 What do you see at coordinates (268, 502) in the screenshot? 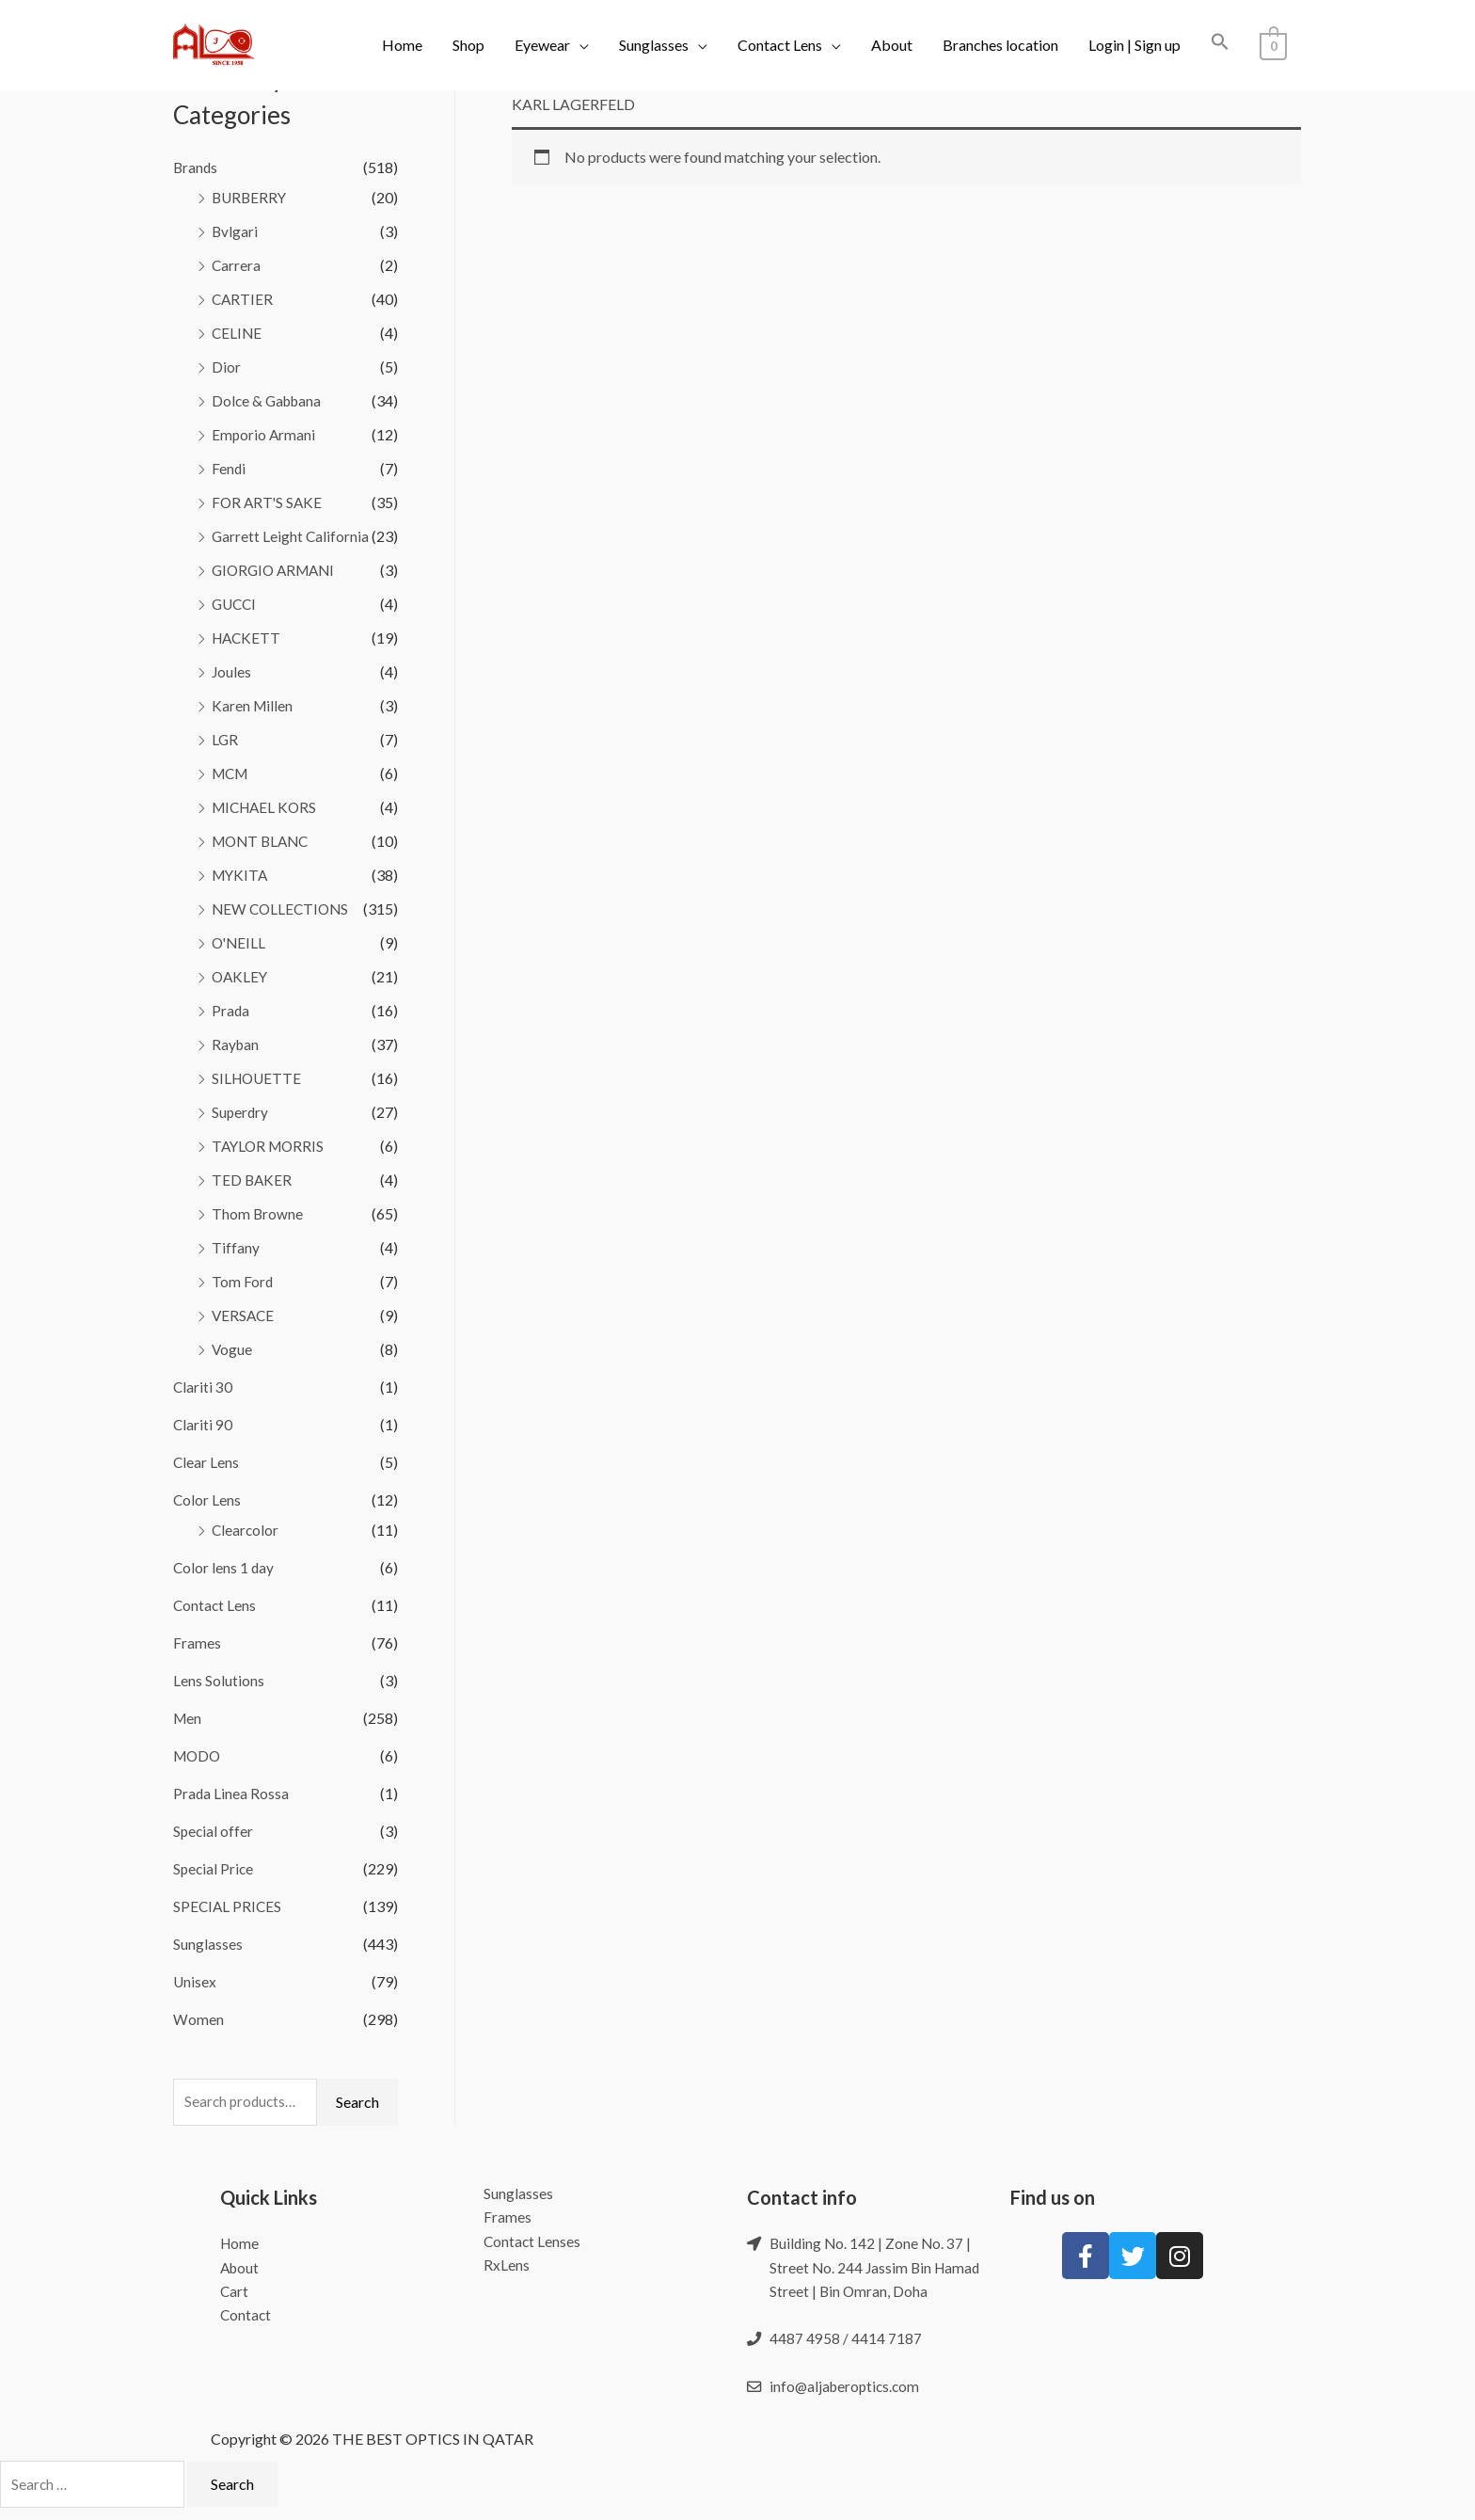
I see `FOR ART'S SAKE` at bounding box center [268, 502].